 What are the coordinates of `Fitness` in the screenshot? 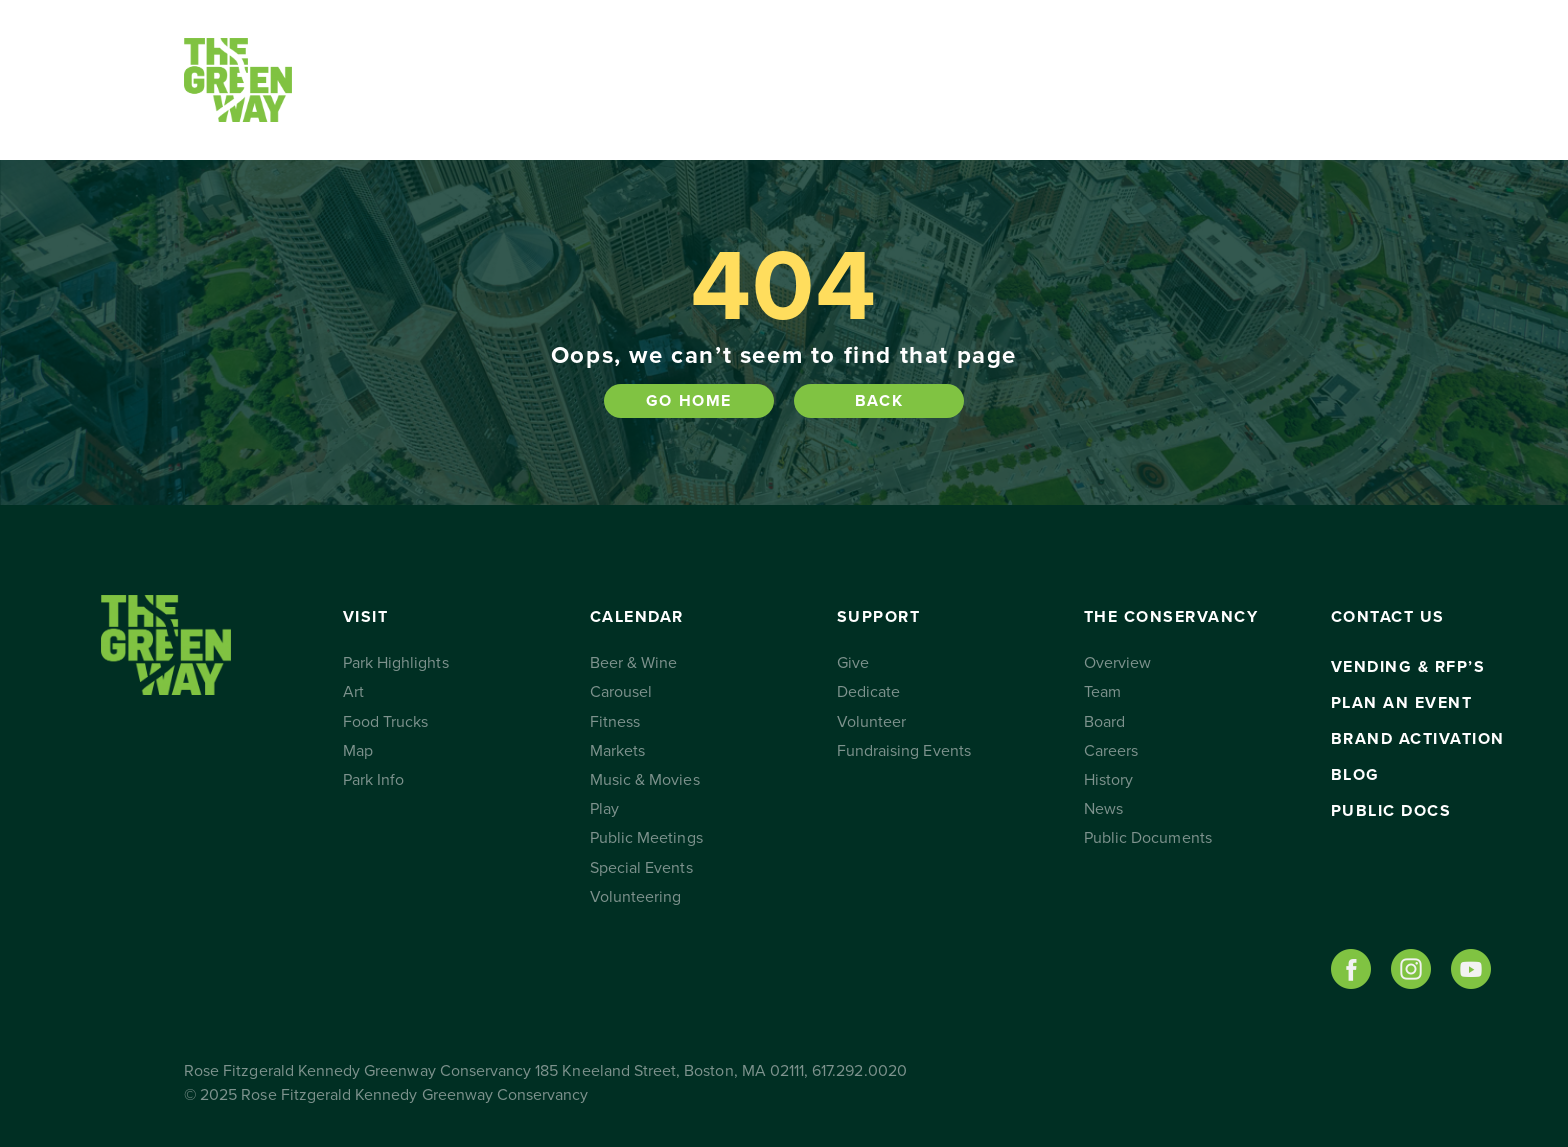 It's located at (615, 722).